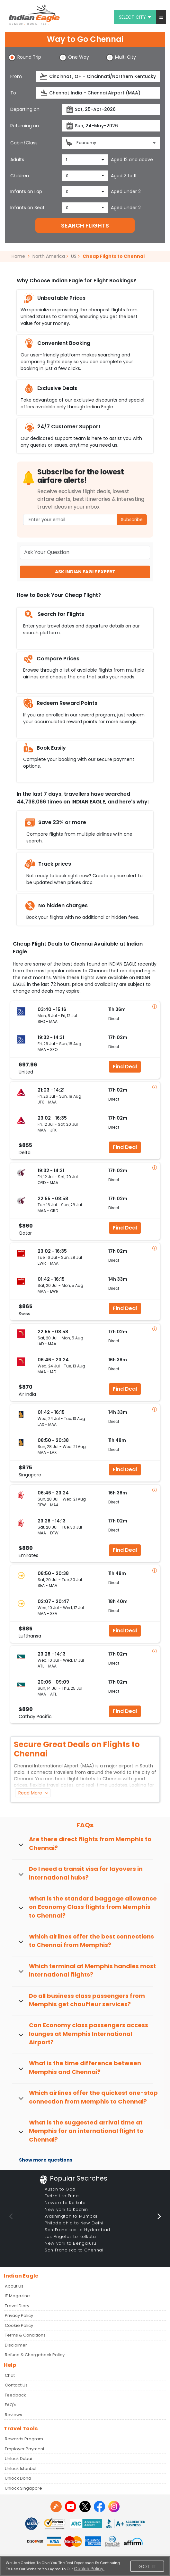 Image resolution: width=170 pixels, height=2576 pixels. I want to click on Children, so click(19, 175).